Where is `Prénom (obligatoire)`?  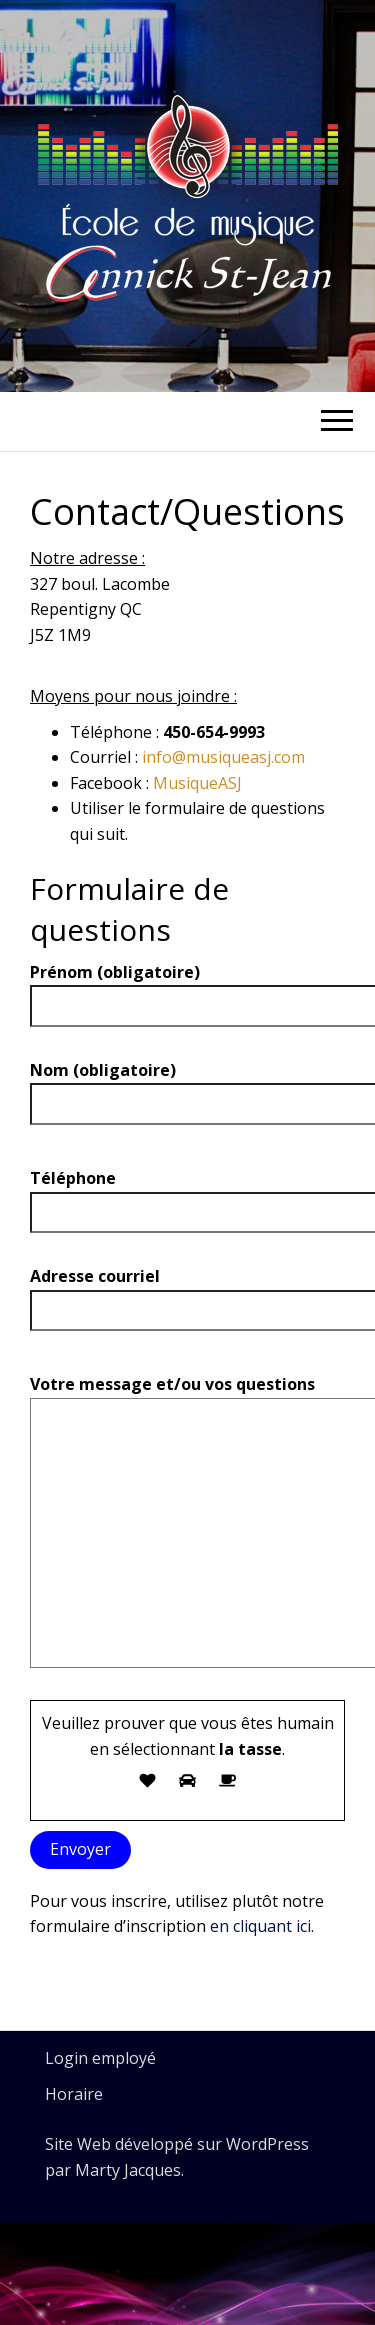
Prénom (obligatoire) is located at coordinates (187, 989).